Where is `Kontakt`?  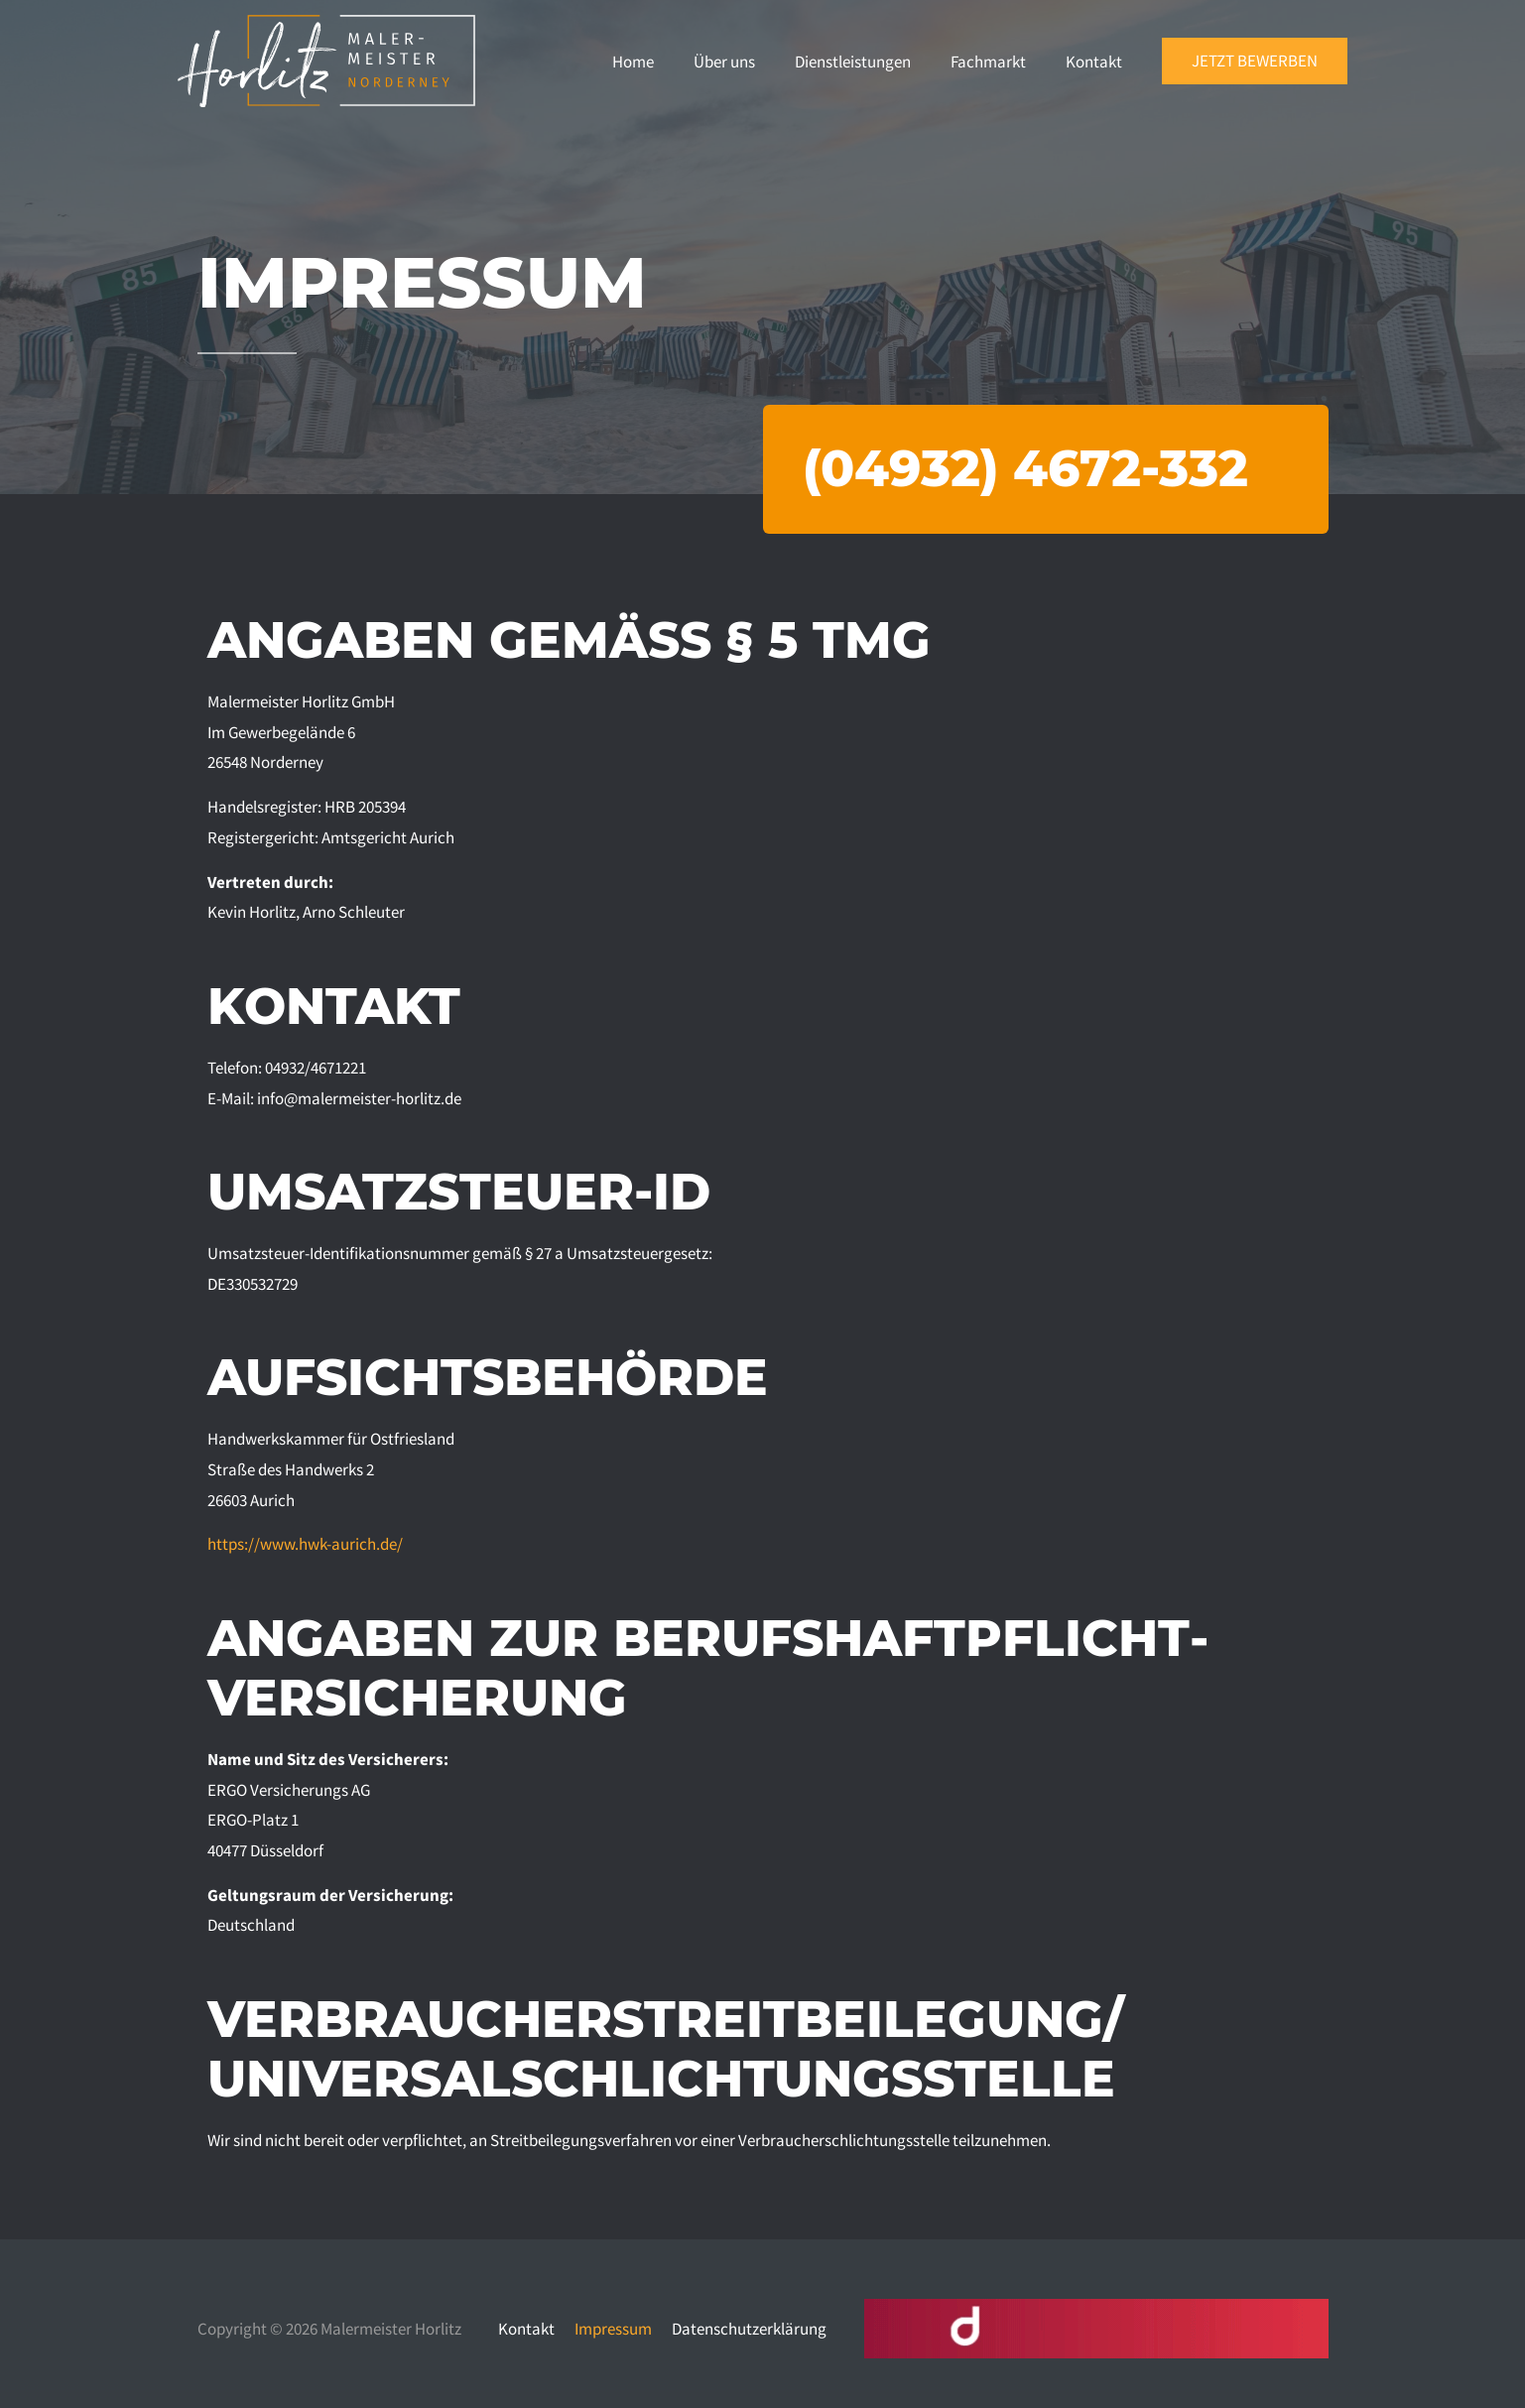
Kontakt is located at coordinates (1094, 61).